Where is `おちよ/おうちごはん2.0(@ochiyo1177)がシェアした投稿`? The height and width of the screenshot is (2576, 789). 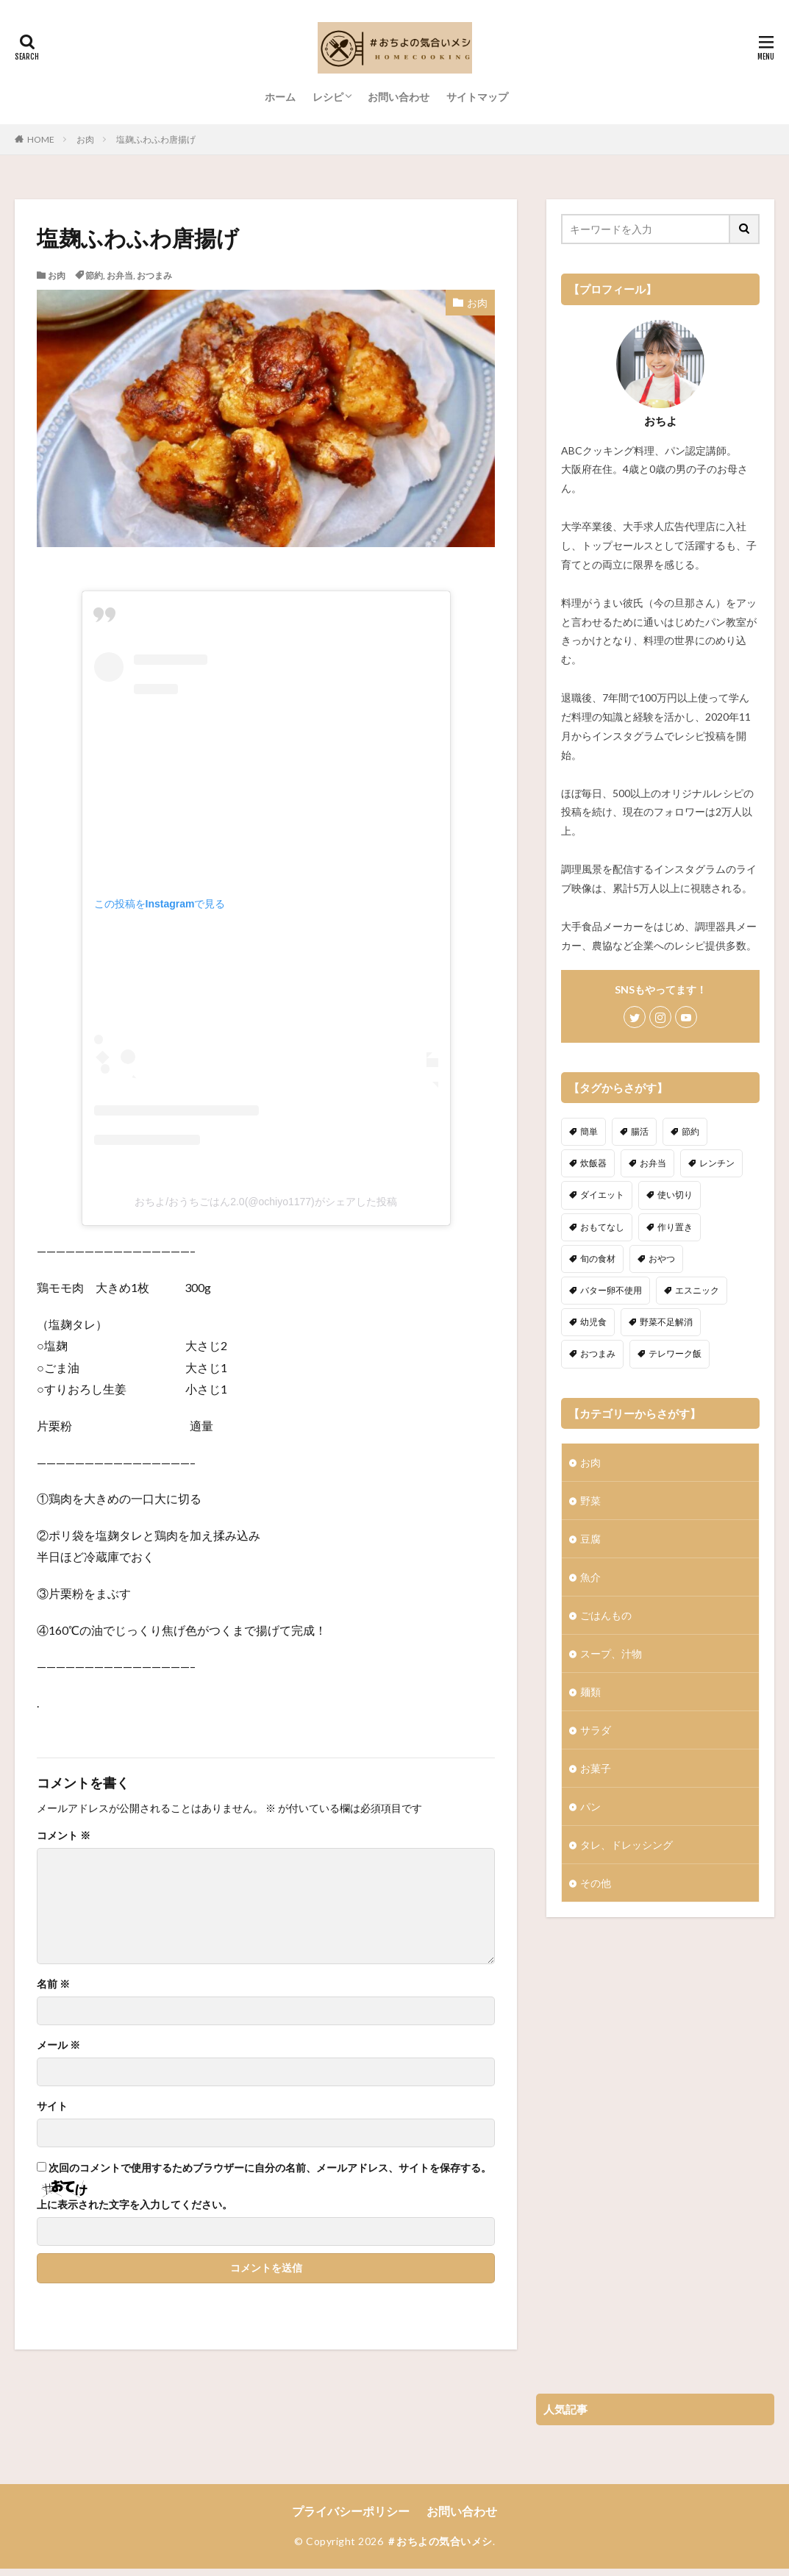
おちよ/おうちごはん2.0(@ochiyo1177)がシェアした投稿 is located at coordinates (266, 1201).